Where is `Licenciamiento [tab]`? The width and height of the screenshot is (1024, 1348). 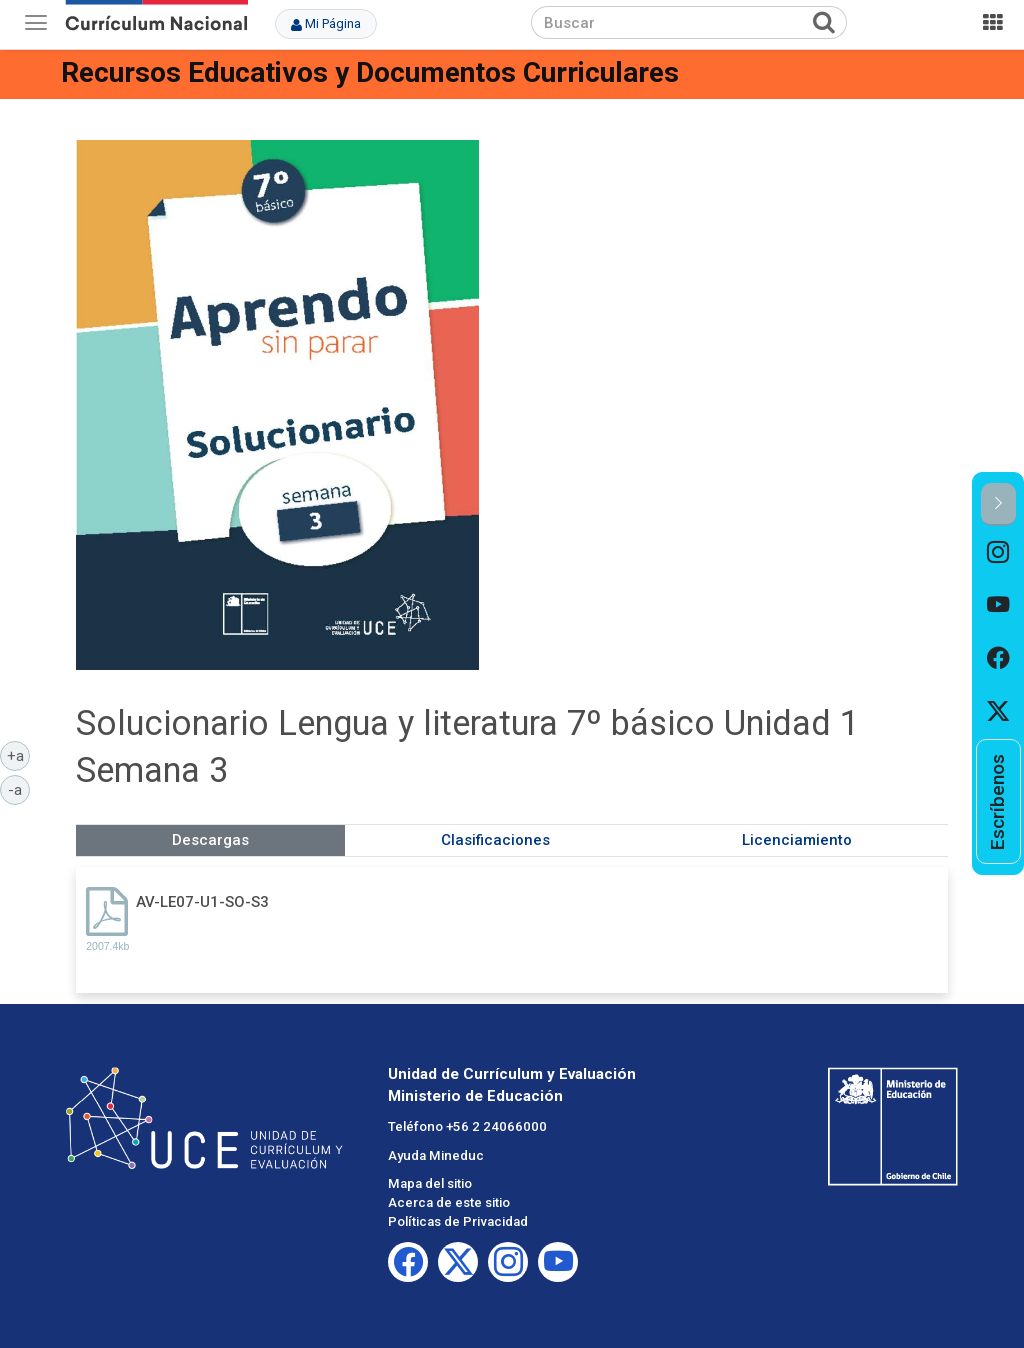
Licenciamiento [tab] is located at coordinates (797, 840).